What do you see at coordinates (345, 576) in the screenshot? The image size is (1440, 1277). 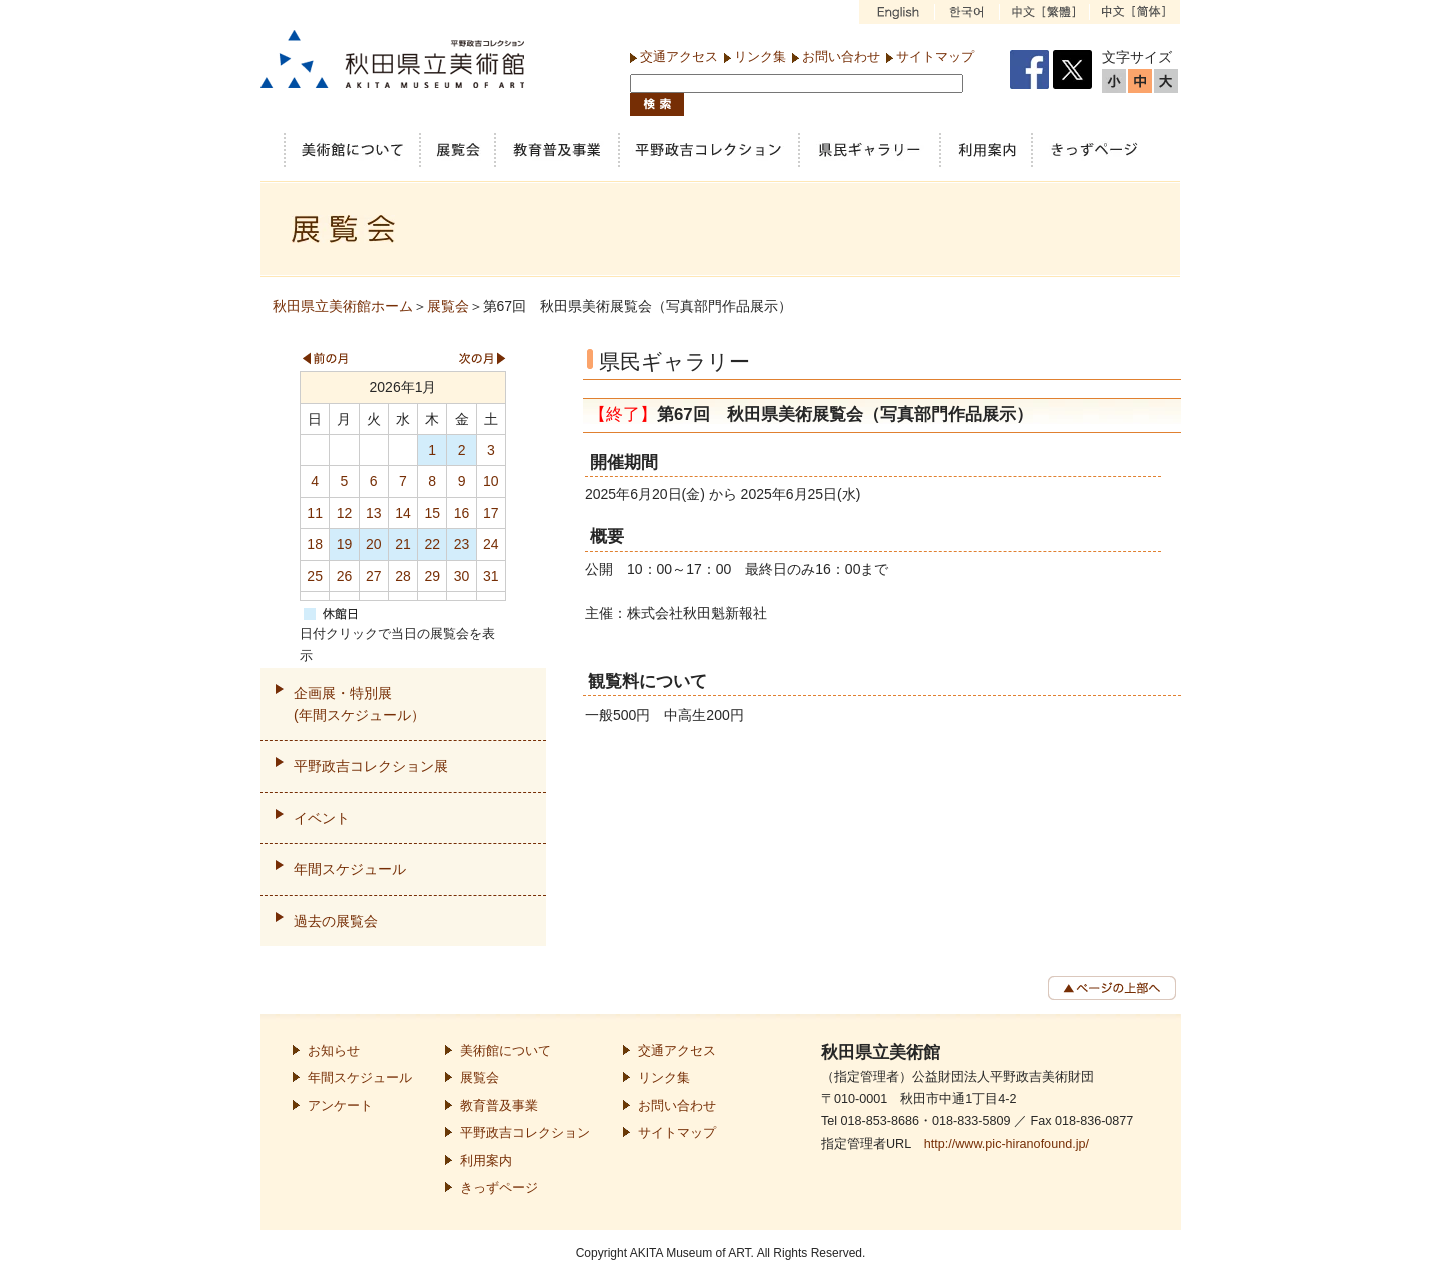 I see `26` at bounding box center [345, 576].